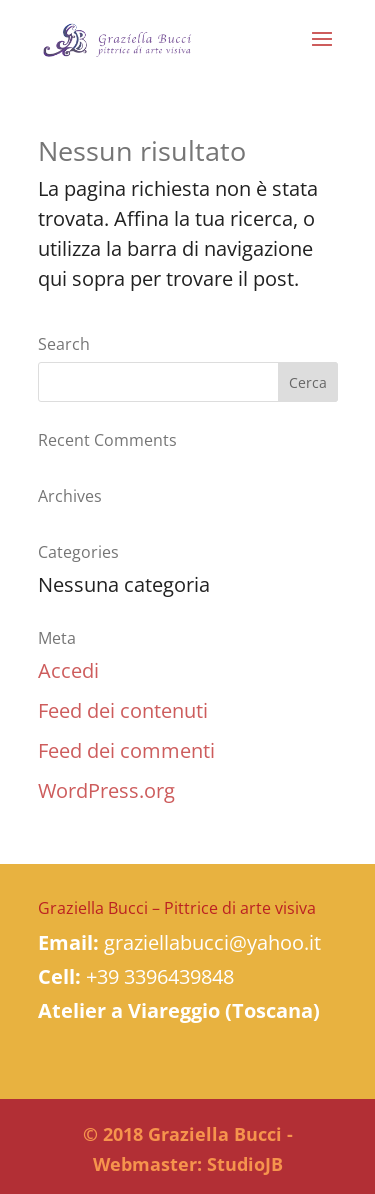 The image size is (375, 1194). What do you see at coordinates (68, 670) in the screenshot?
I see `Accedi` at bounding box center [68, 670].